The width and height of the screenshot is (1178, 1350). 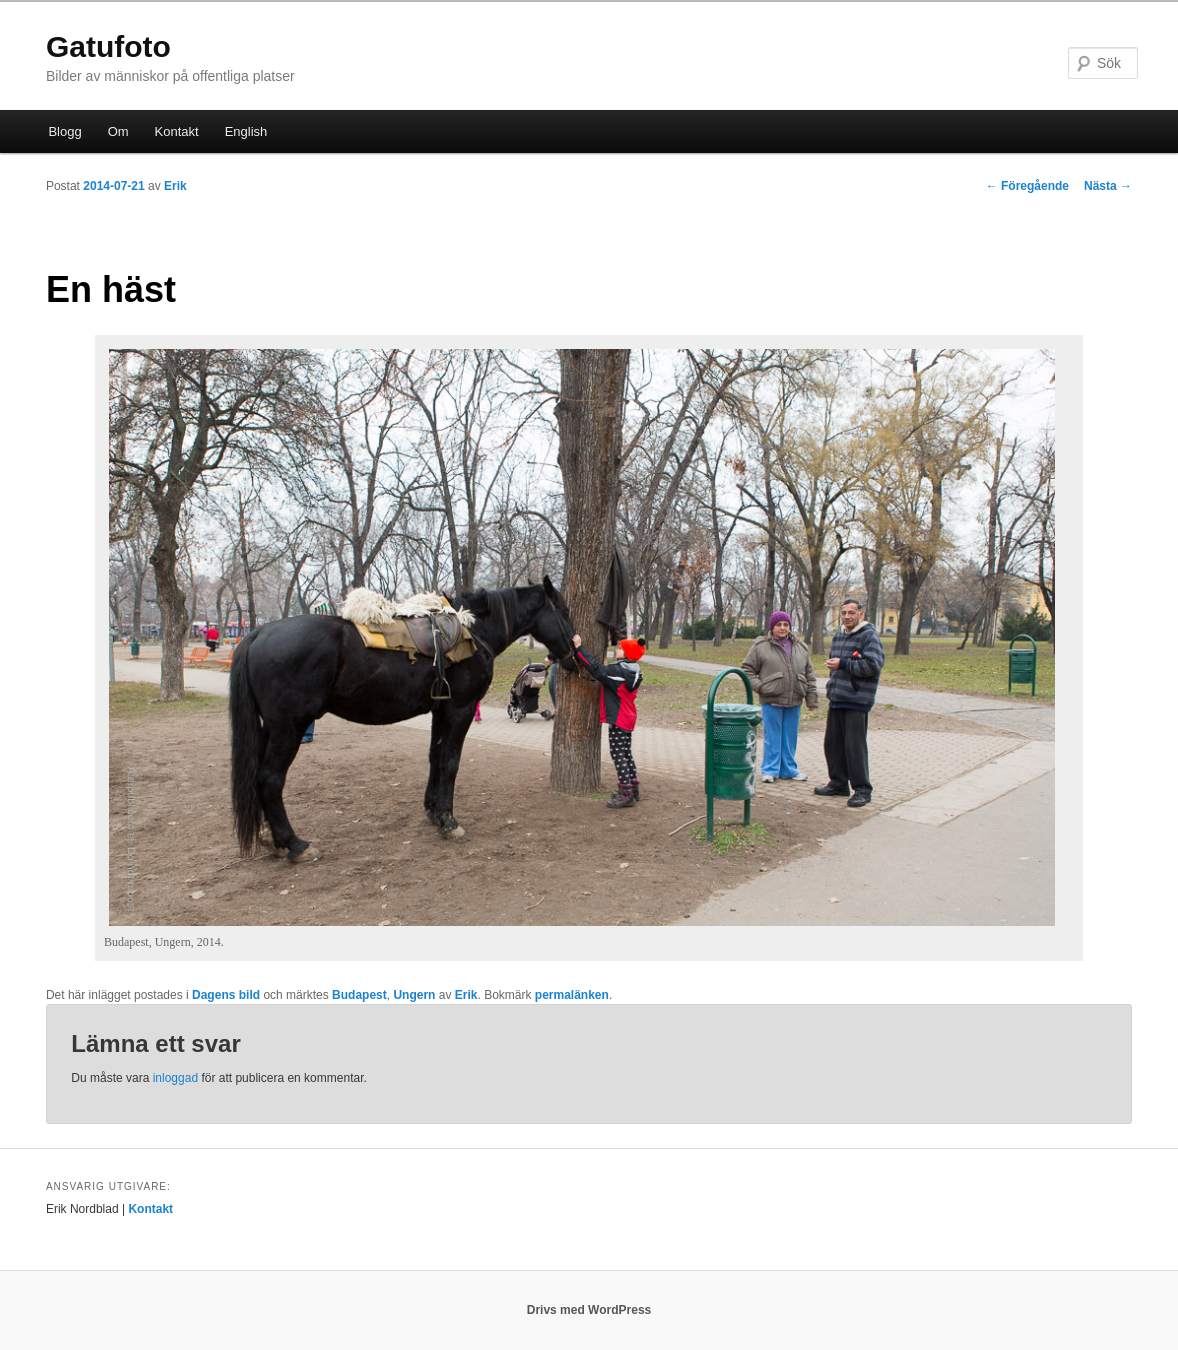 I want to click on English, so click(x=246, y=131).